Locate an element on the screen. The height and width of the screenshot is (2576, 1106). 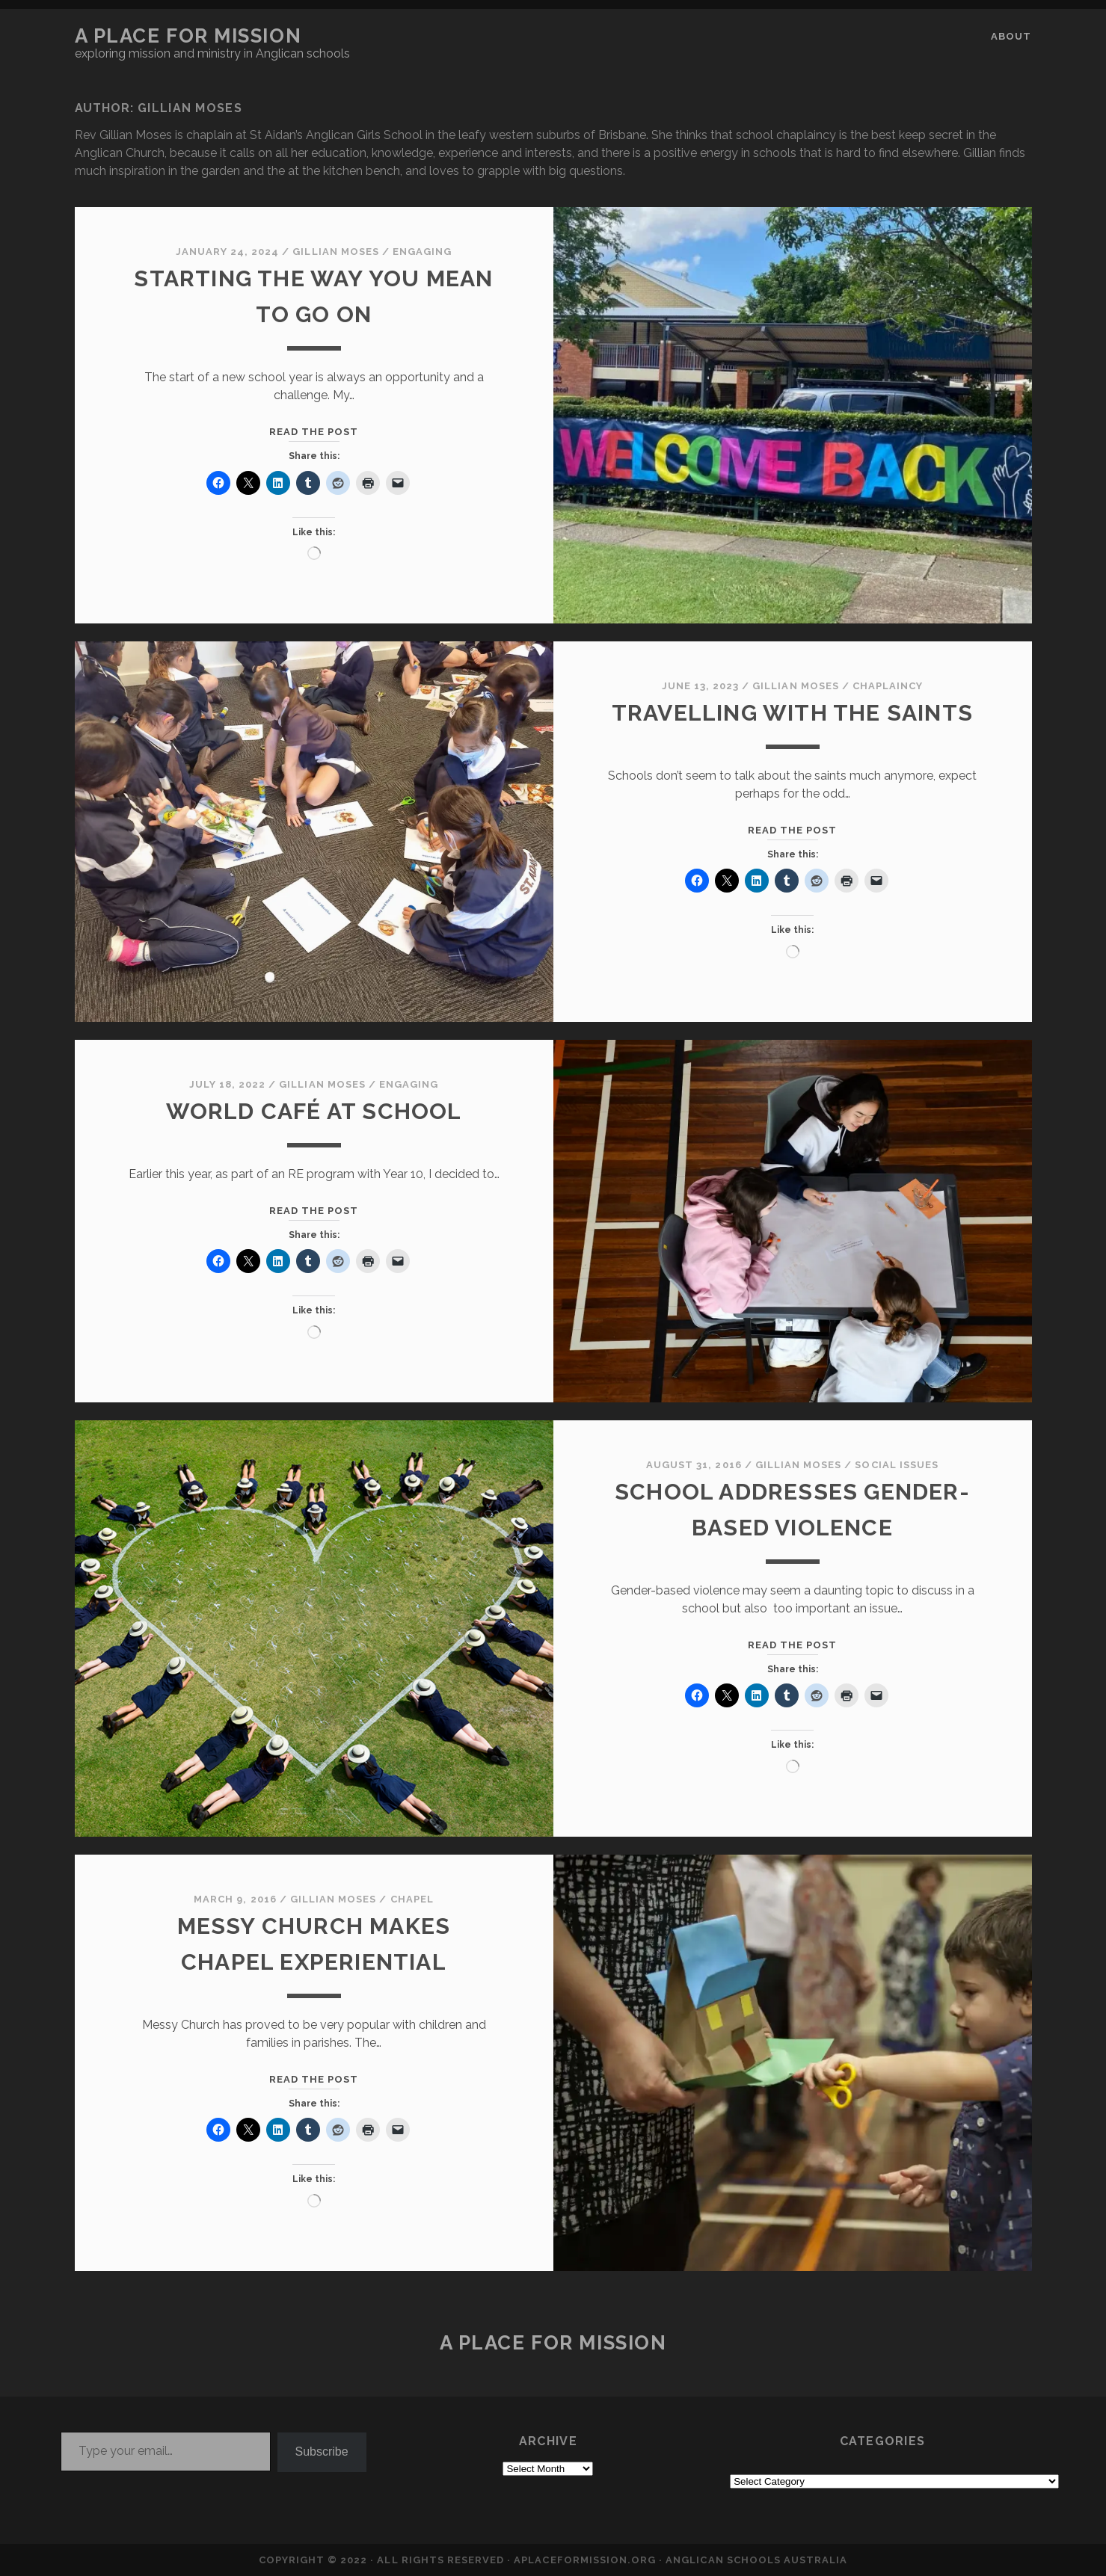
a place for mission is located at coordinates (188, 36).